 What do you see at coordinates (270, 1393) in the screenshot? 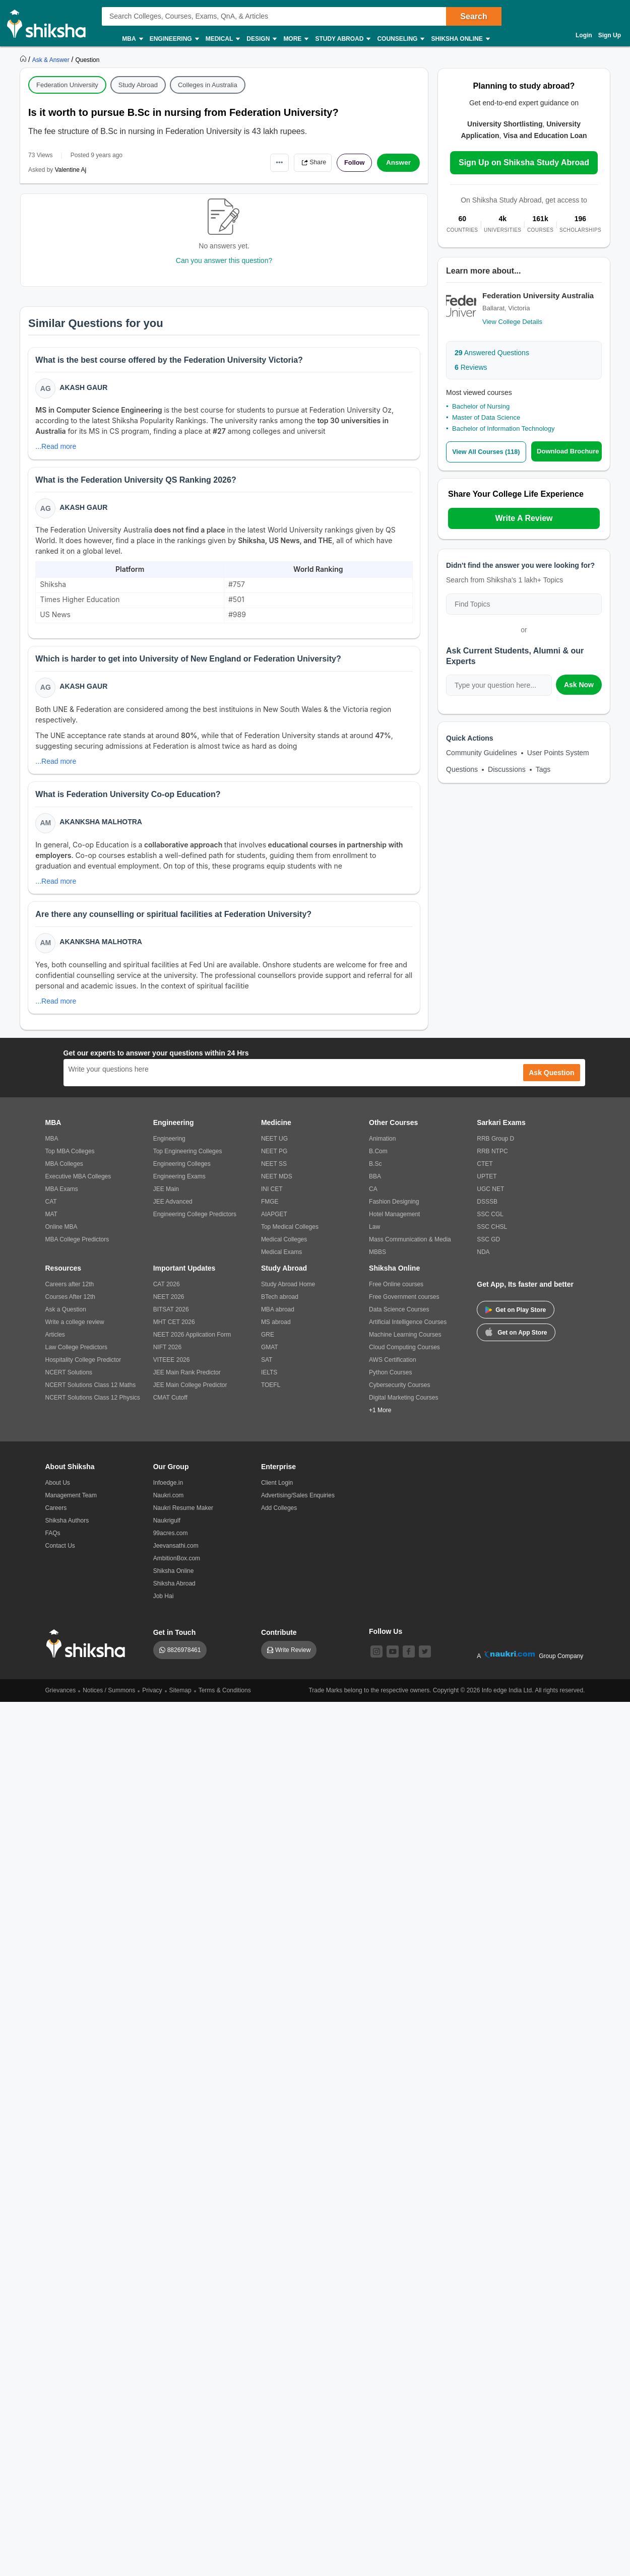
I see `TOEFL` at bounding box center [270, 1393].